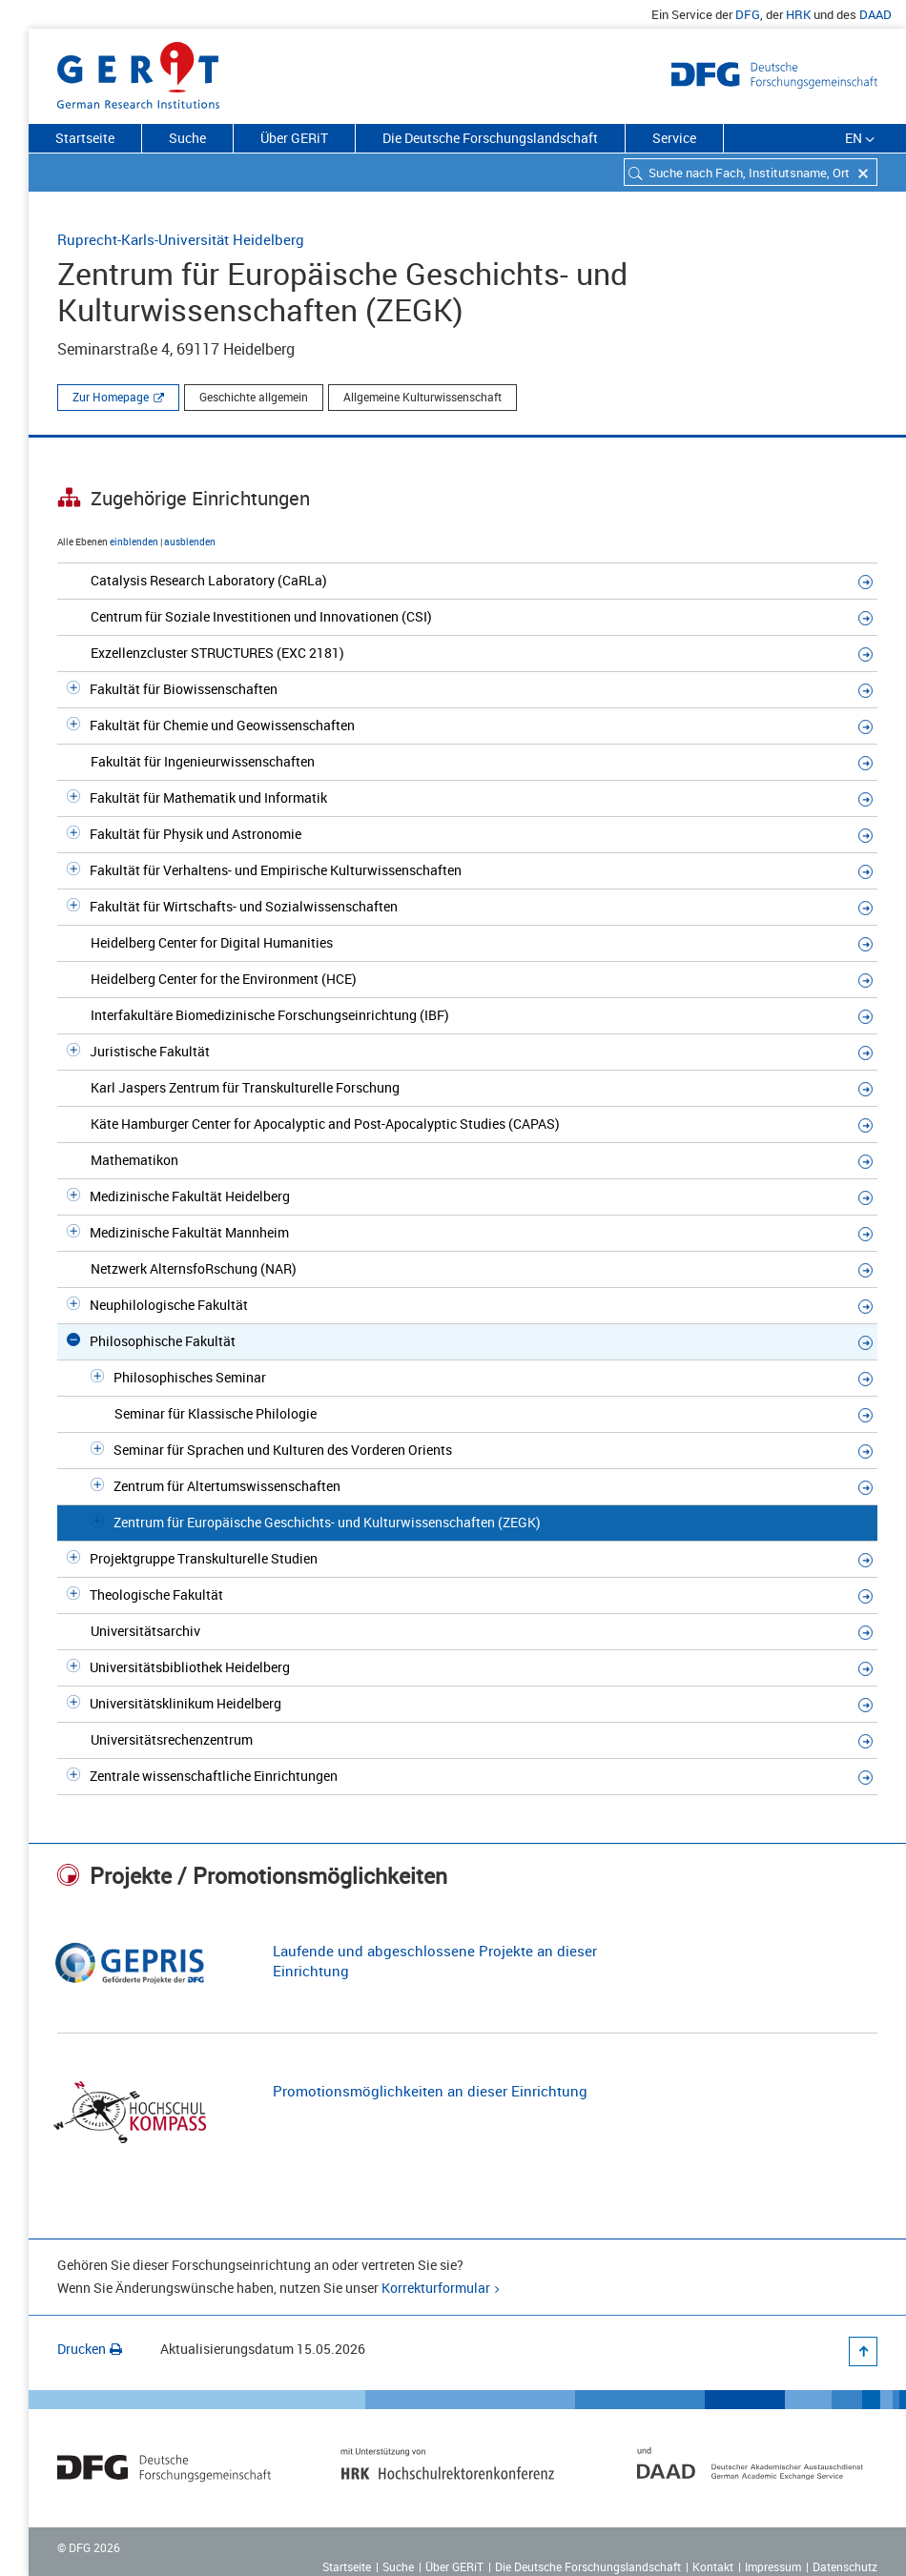  What do you see at coordinates (773, 2566) in the screenshot?
I see `Impressum` at bounding box center [773, 2566].